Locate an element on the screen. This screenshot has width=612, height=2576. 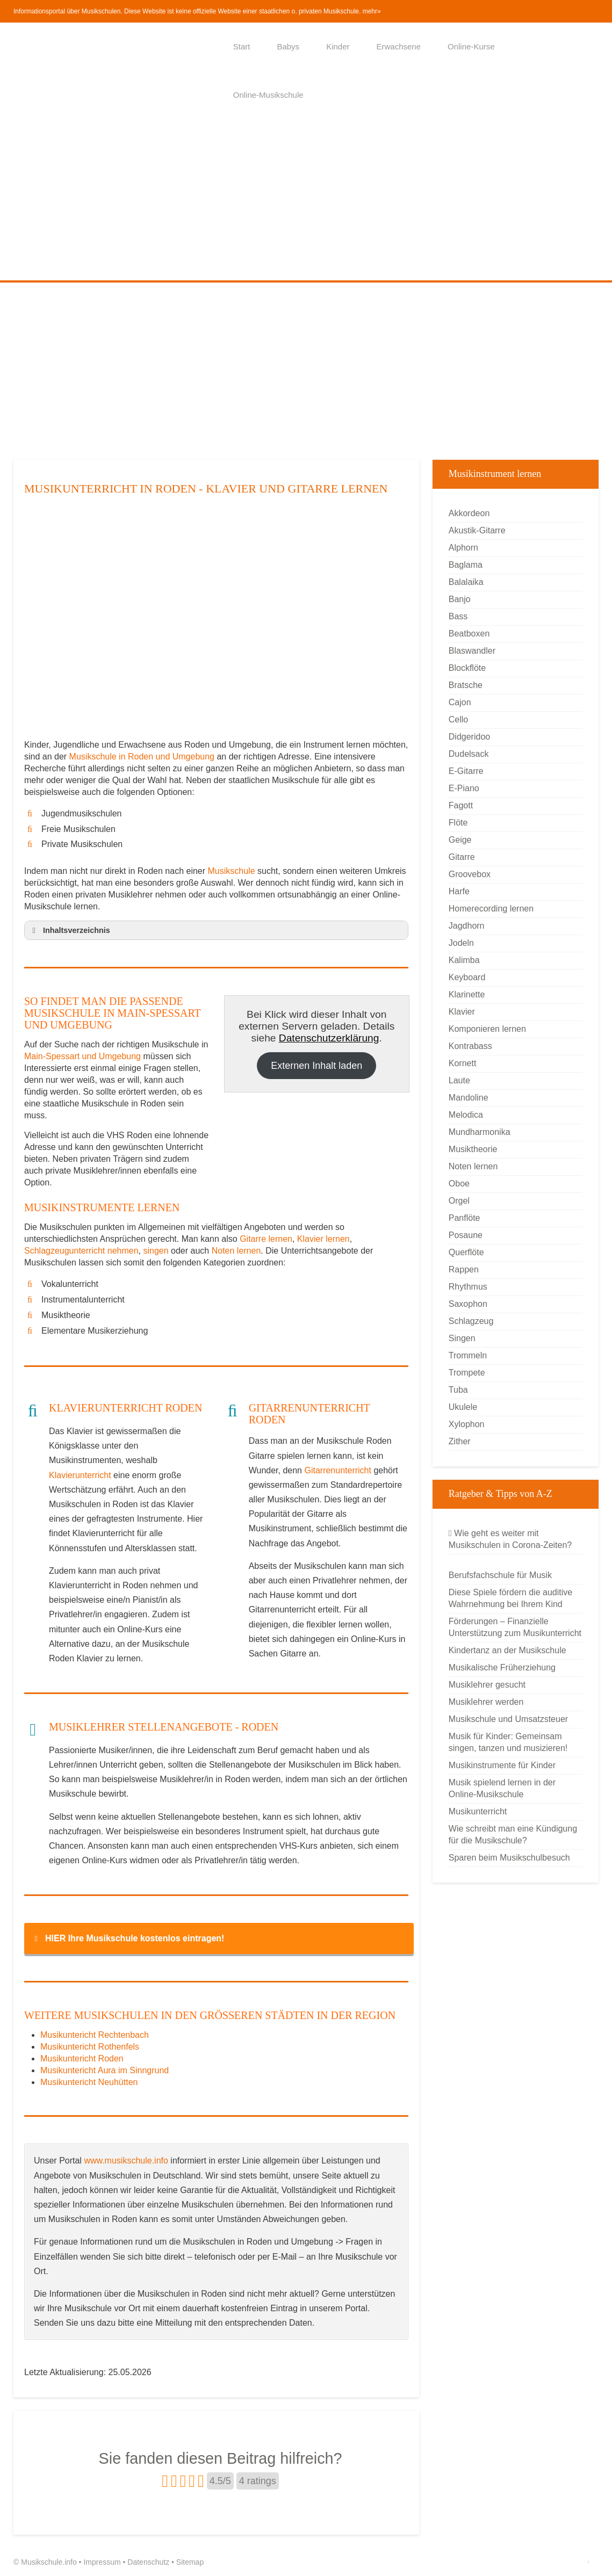
Musikuntericht Neuhütten is located at coordinates (89, 2082).